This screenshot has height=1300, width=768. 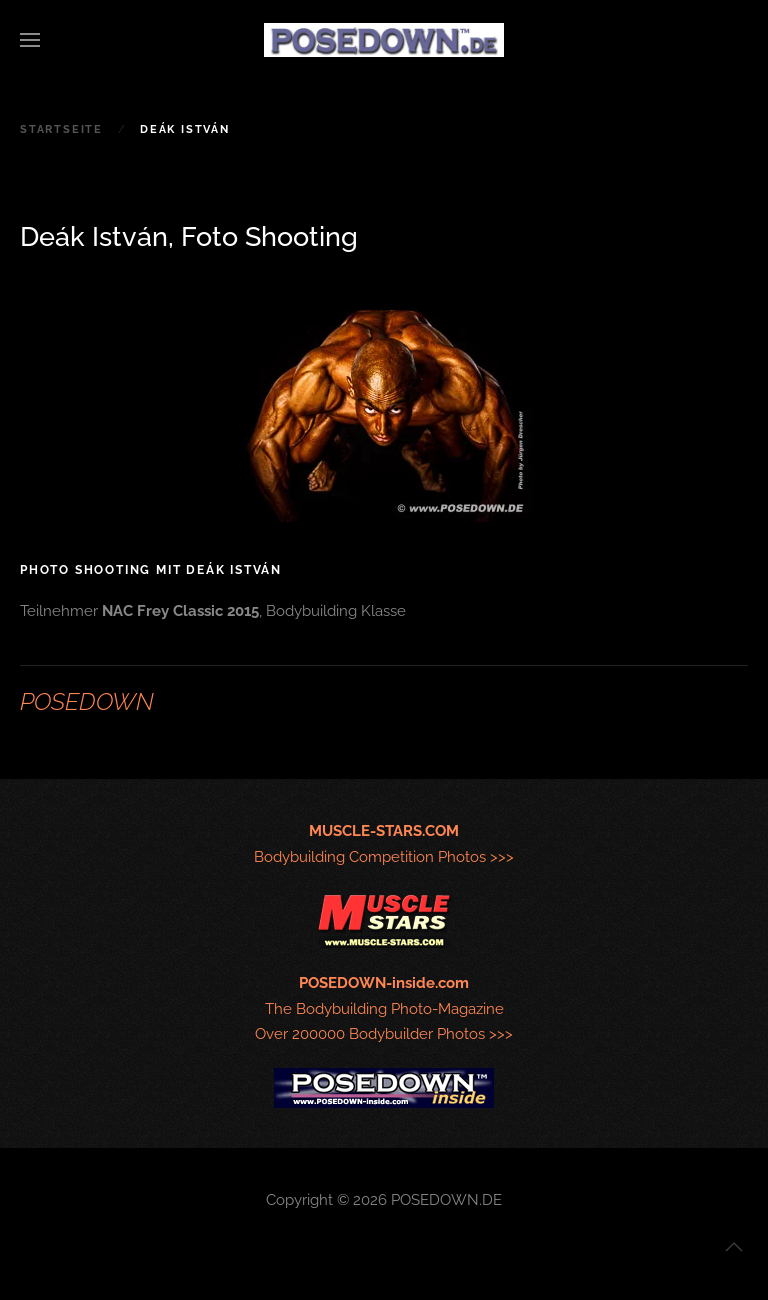 What do you see at coordinates (189, 236) in the screenshot?
I see `Deák István, Foto Shooting` at bounding box center [189, 236].